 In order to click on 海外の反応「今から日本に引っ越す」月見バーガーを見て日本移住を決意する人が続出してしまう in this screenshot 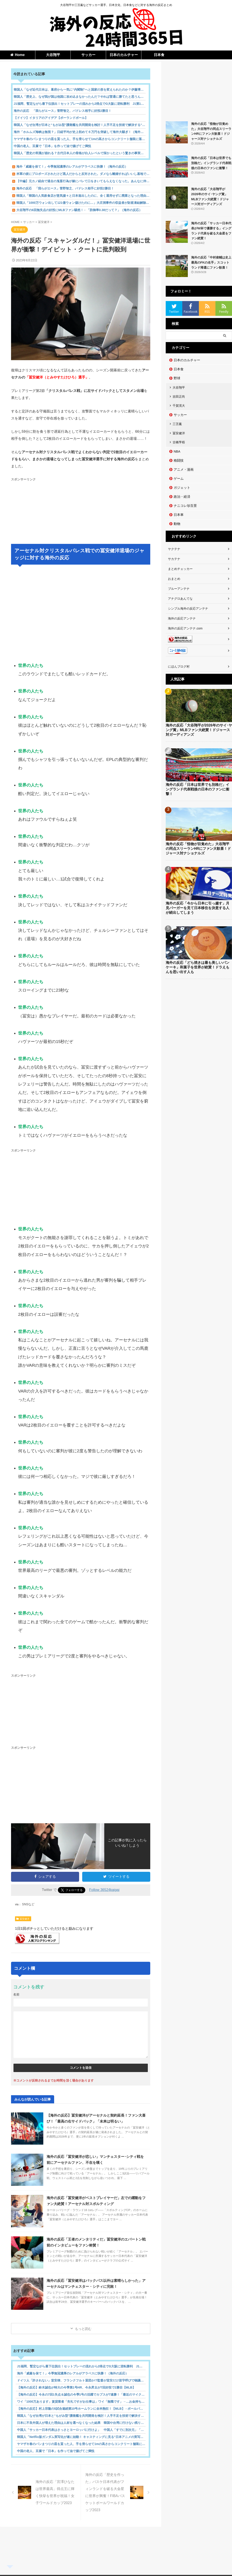, I will do `click(197, 907)`.